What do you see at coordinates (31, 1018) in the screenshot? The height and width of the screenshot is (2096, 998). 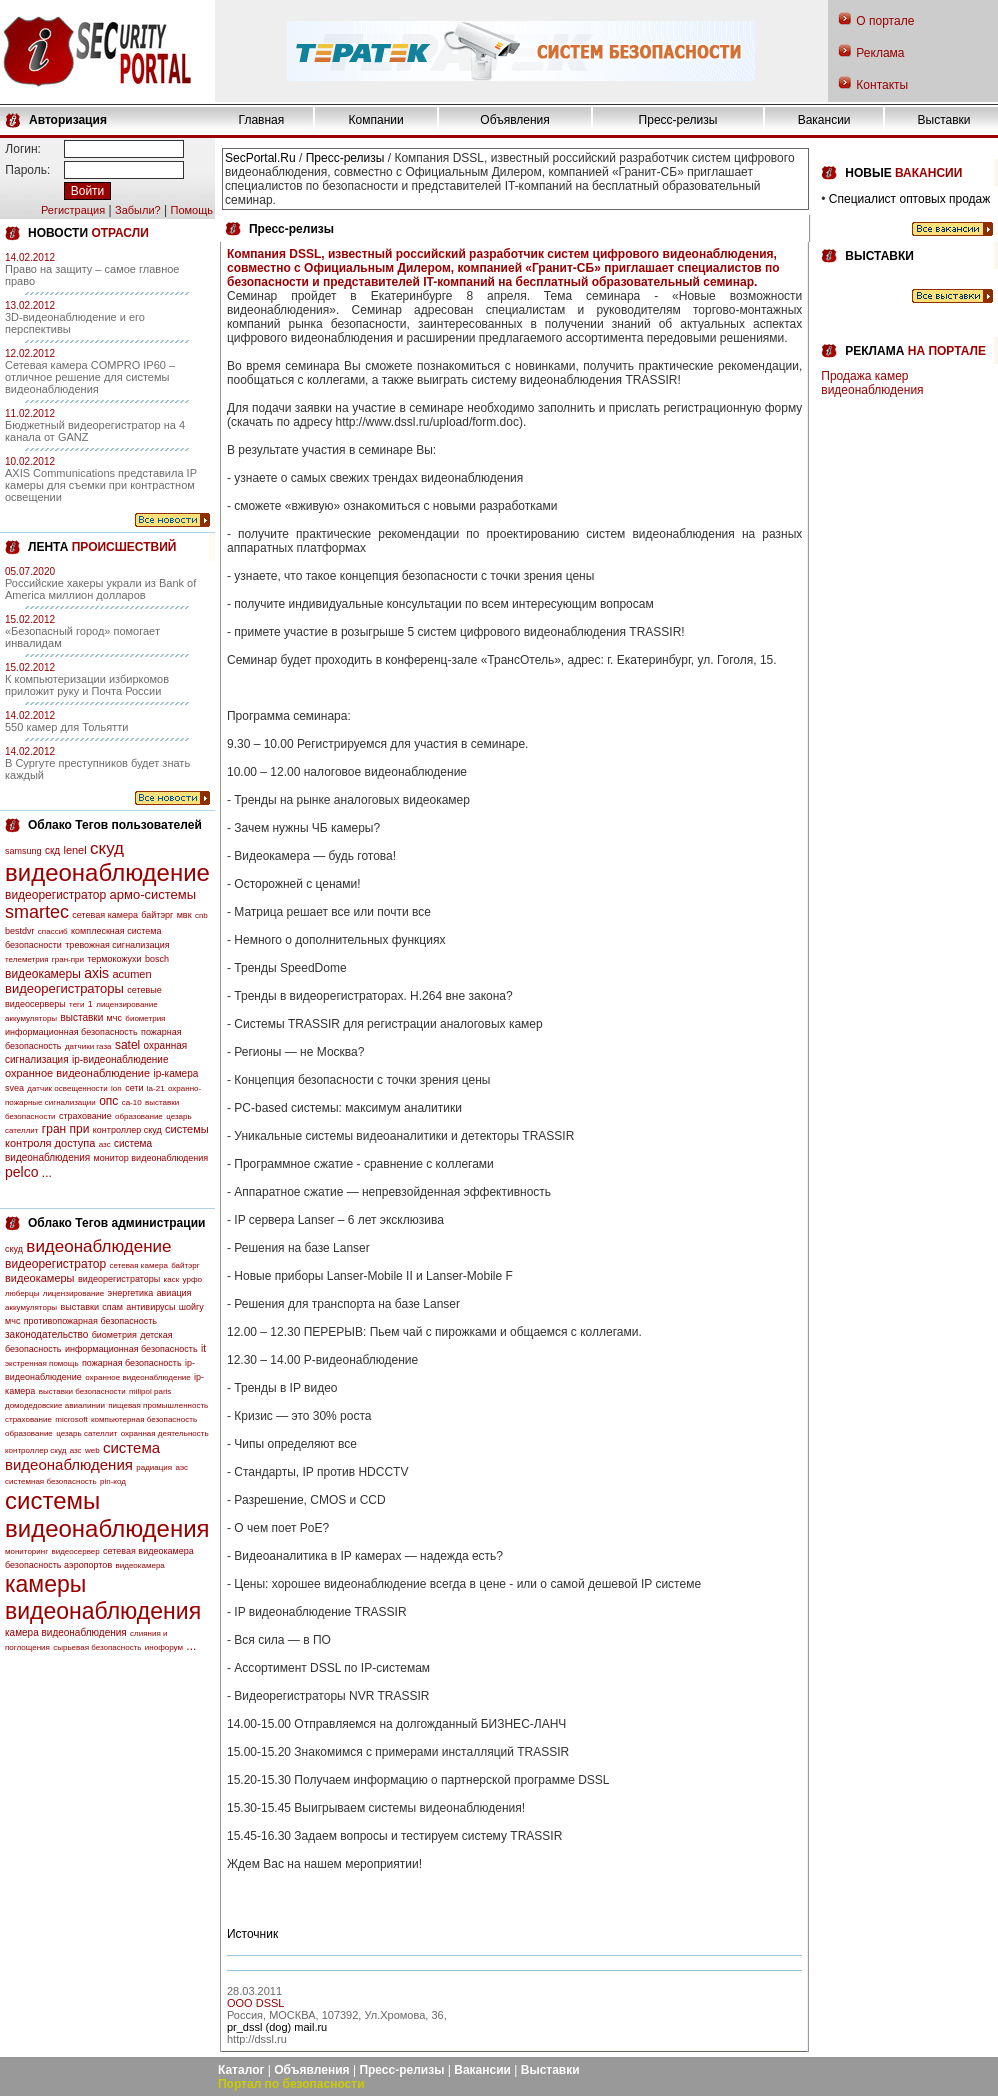 I see `аккумуляторы` at bounding box center [31, 1018].